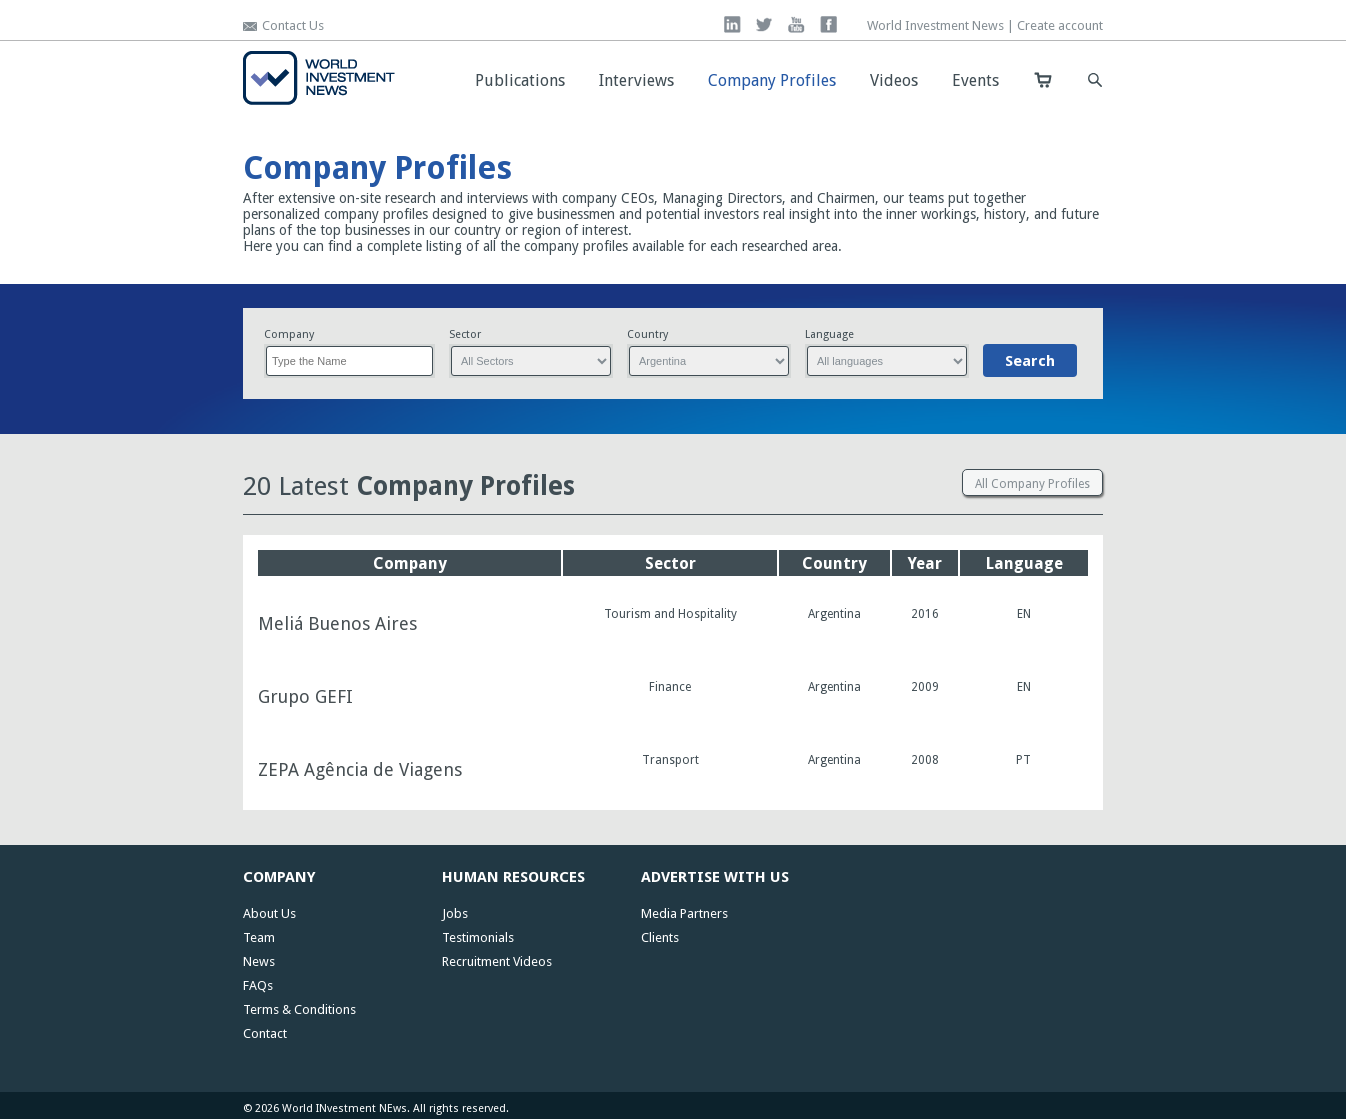 Image resolution: width=1346 pixels, height=1119 pixels. I want to click on Events, so click(975, 80).